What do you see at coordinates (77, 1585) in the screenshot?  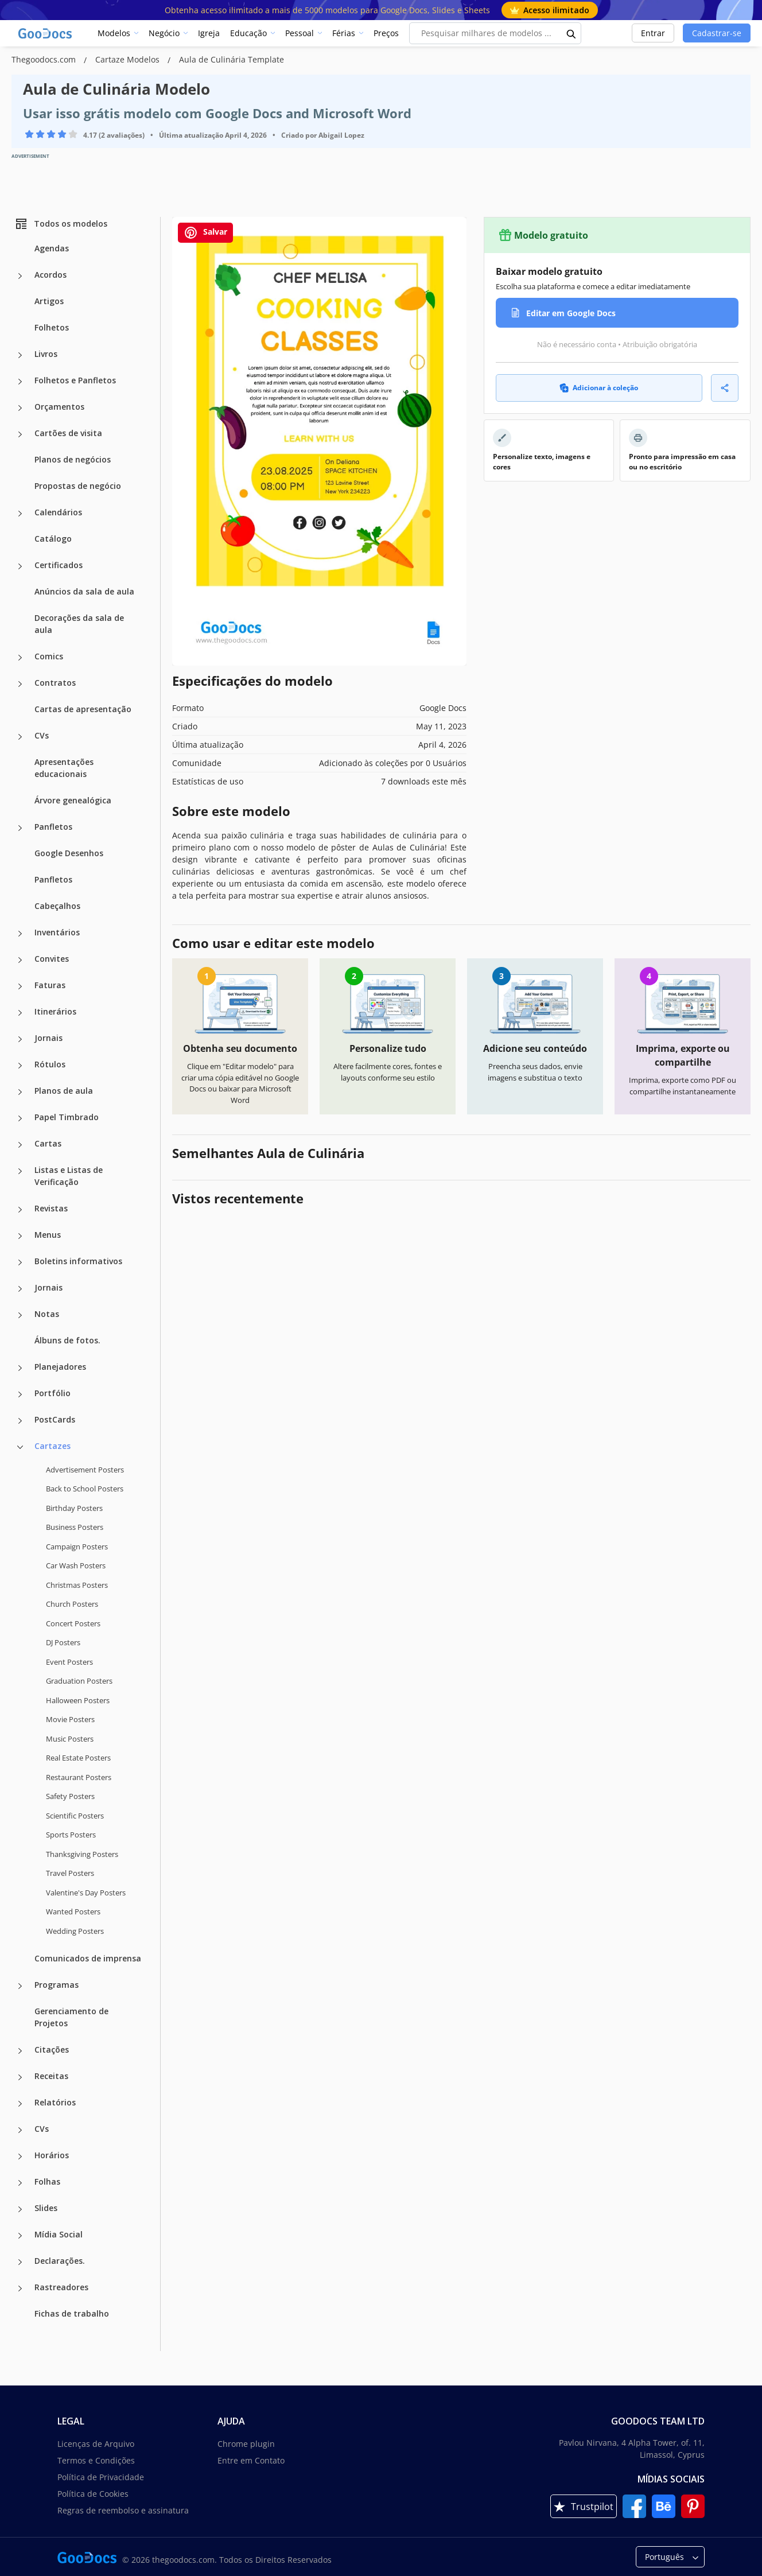 I see `Christmas Posters` at bounding box center [77, 1585].